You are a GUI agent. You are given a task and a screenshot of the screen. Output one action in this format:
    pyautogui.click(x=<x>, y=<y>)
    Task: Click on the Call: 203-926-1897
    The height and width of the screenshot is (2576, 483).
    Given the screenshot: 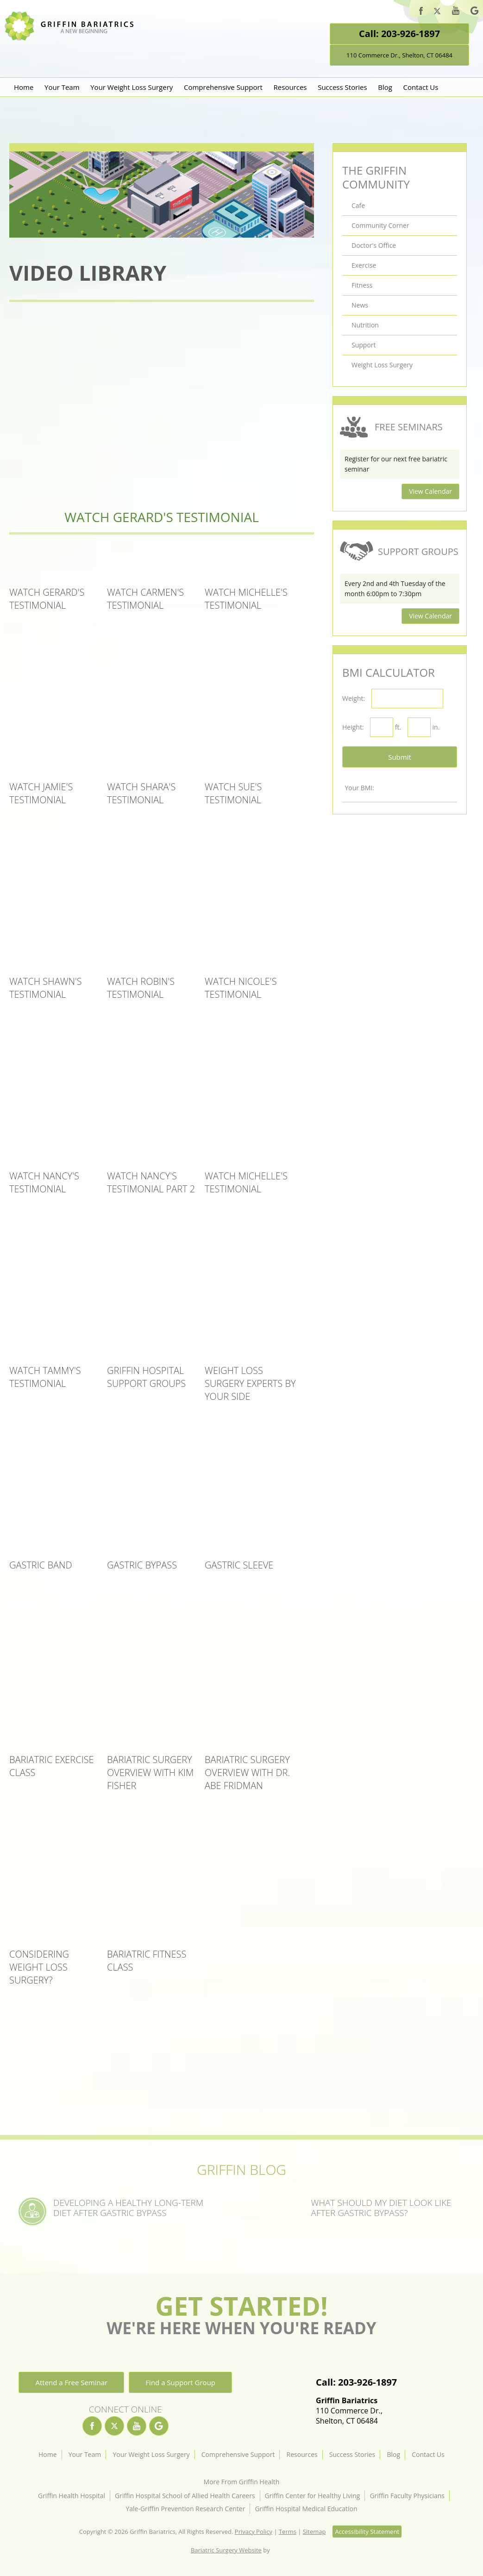 What is the action you would take?
    pyautogui.click(x=399, y=33)
    